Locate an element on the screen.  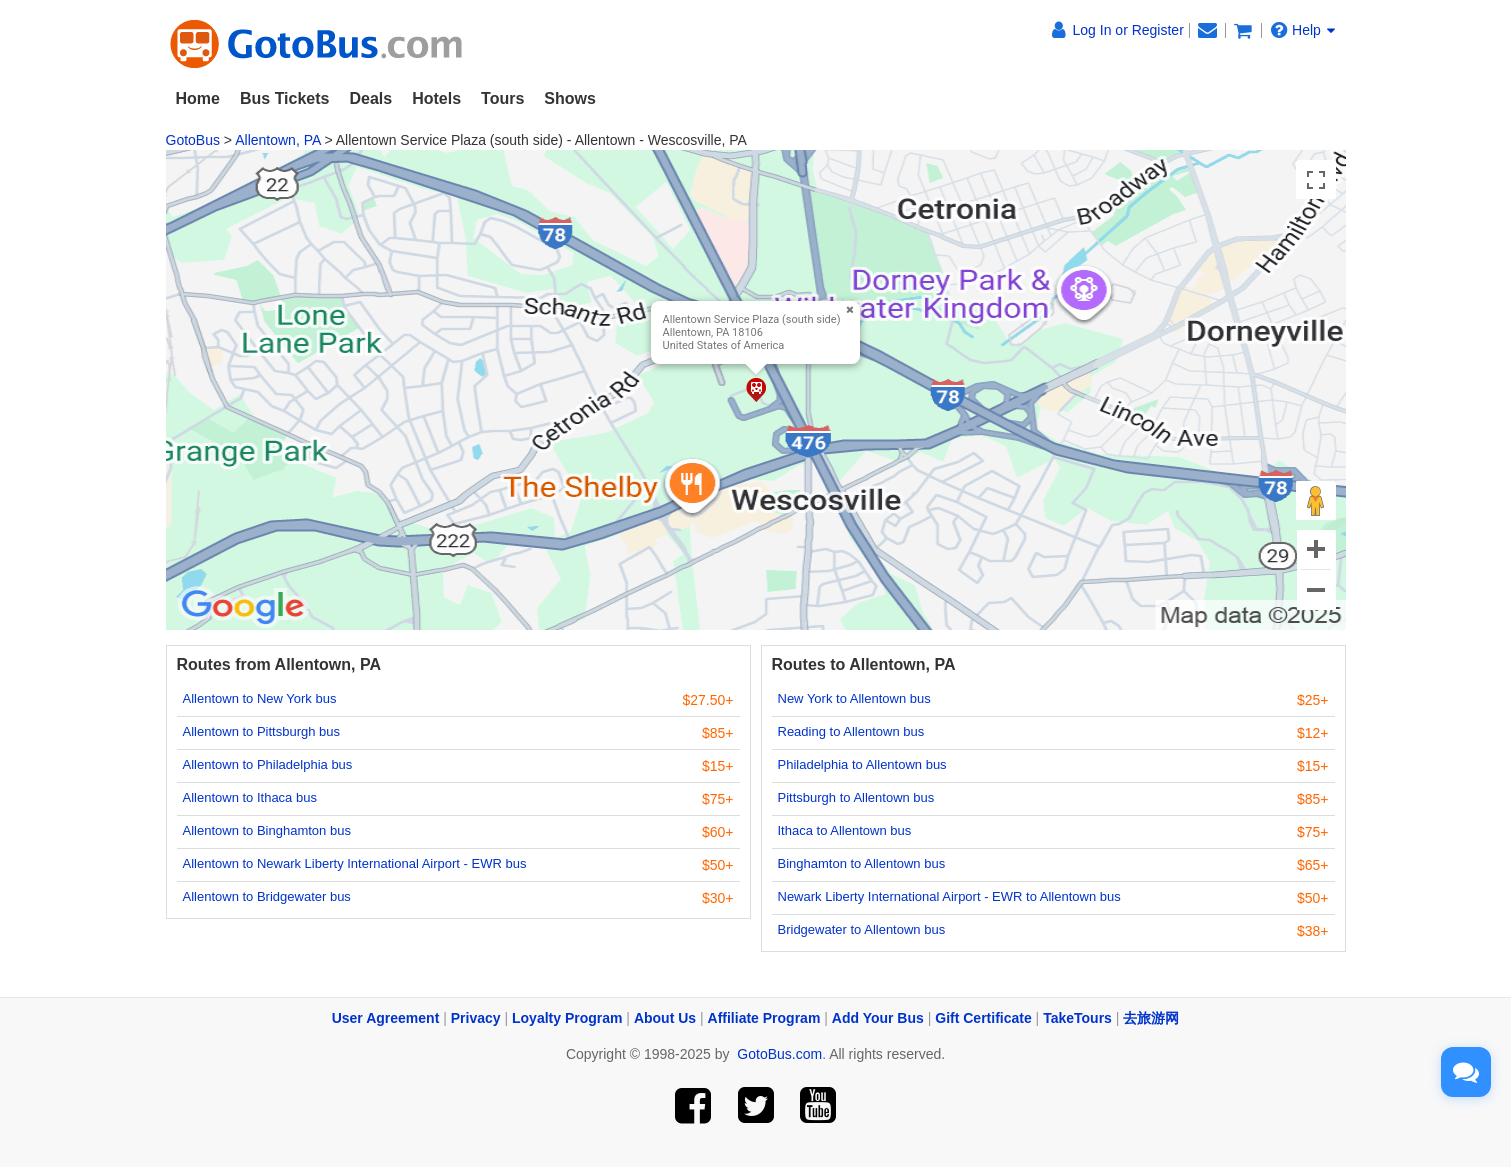
About Us is located at coordinates (665, 1018).